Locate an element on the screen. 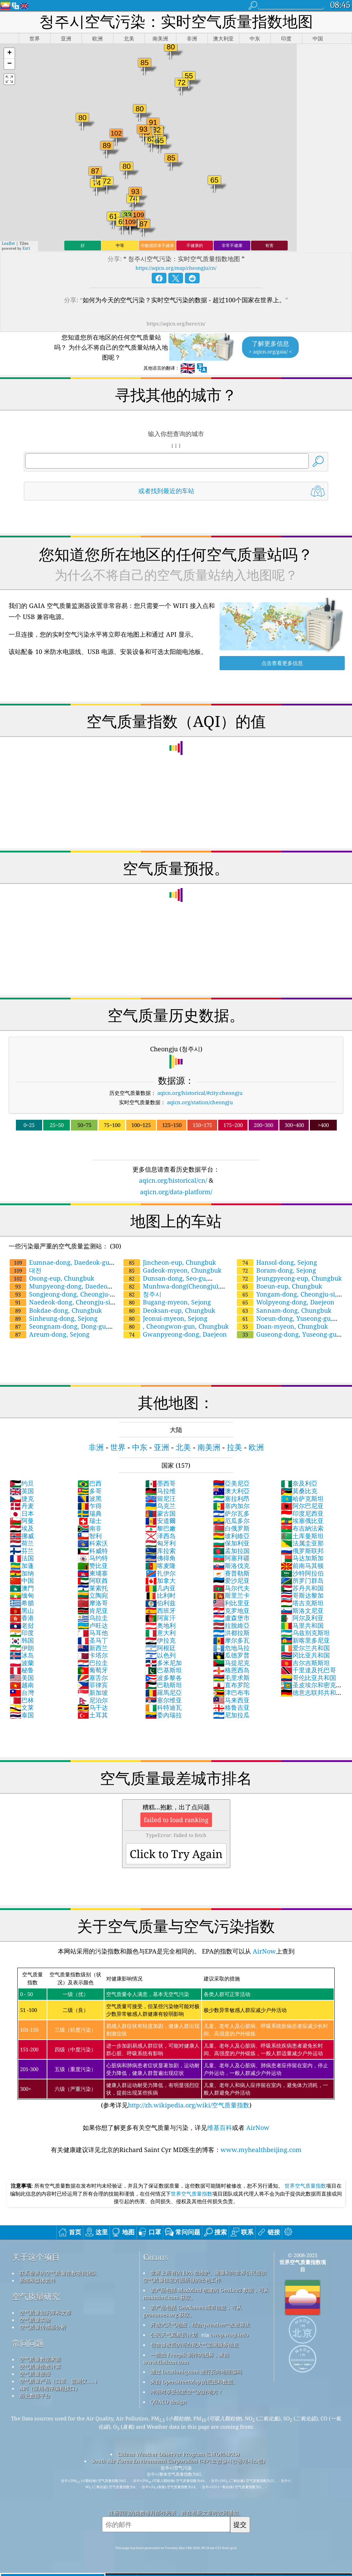 This screenshot has width=352, height=2576. 马达加斯加 is located at coordinates (302, 1558).